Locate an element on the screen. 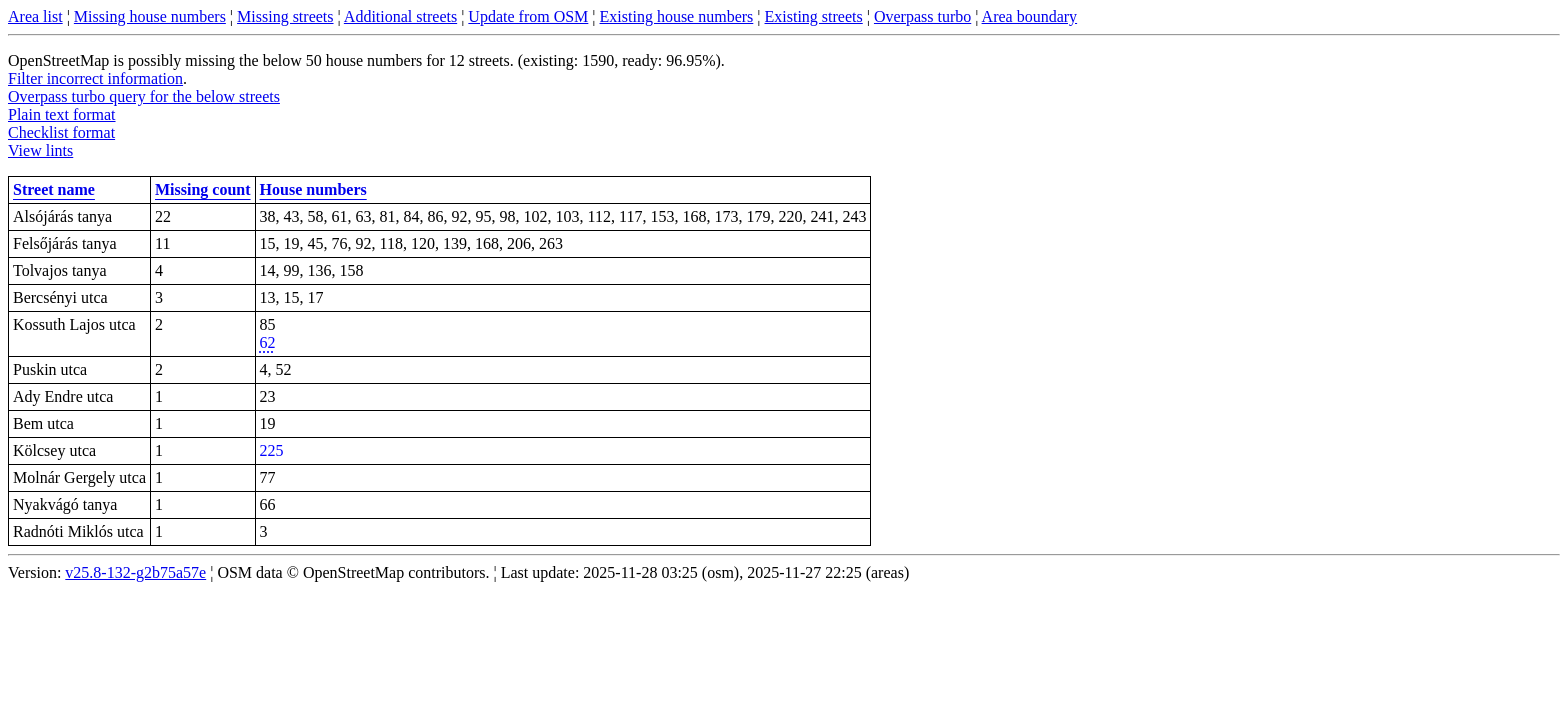 The width and height of the screenshot is (1568, 720). View lints is located at coordinates (40, 150).